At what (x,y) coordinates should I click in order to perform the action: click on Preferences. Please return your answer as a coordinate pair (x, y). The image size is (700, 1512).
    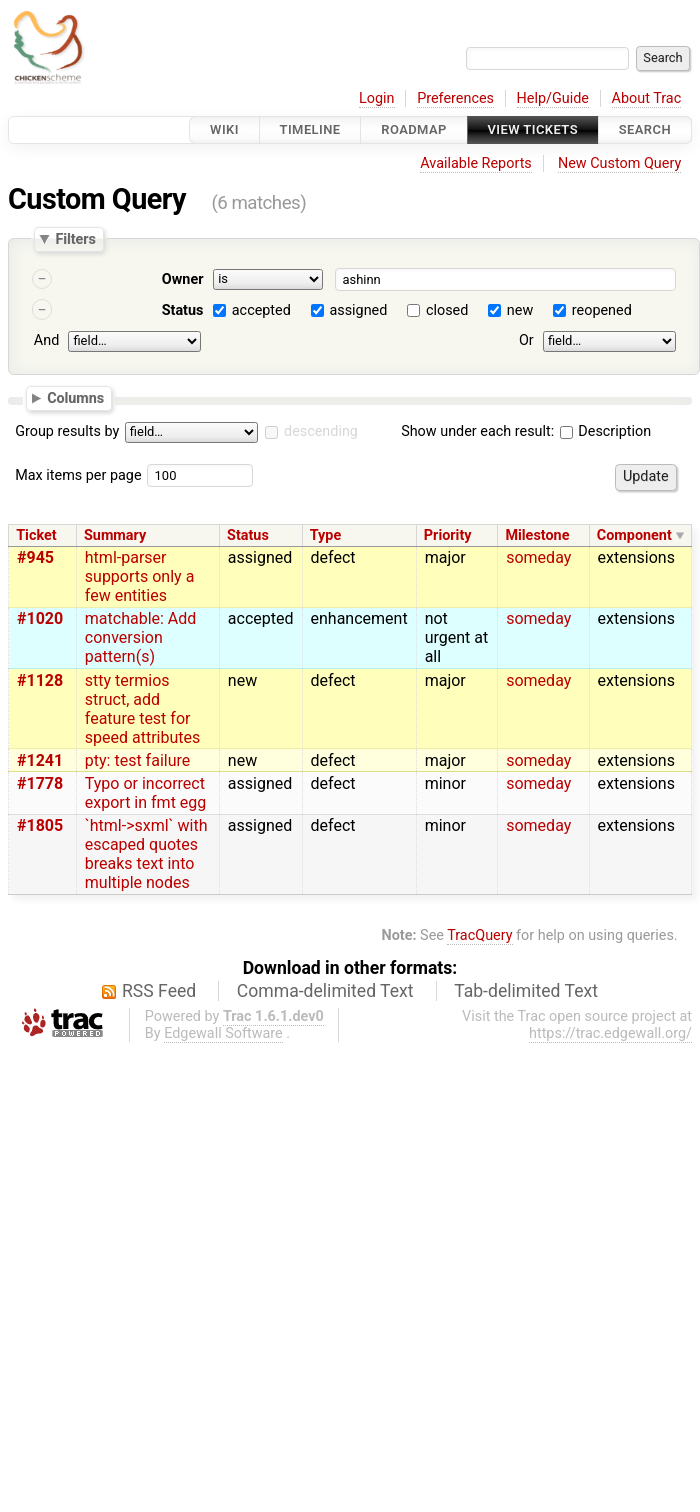
    Looking at the image, I should click on (455, 98).